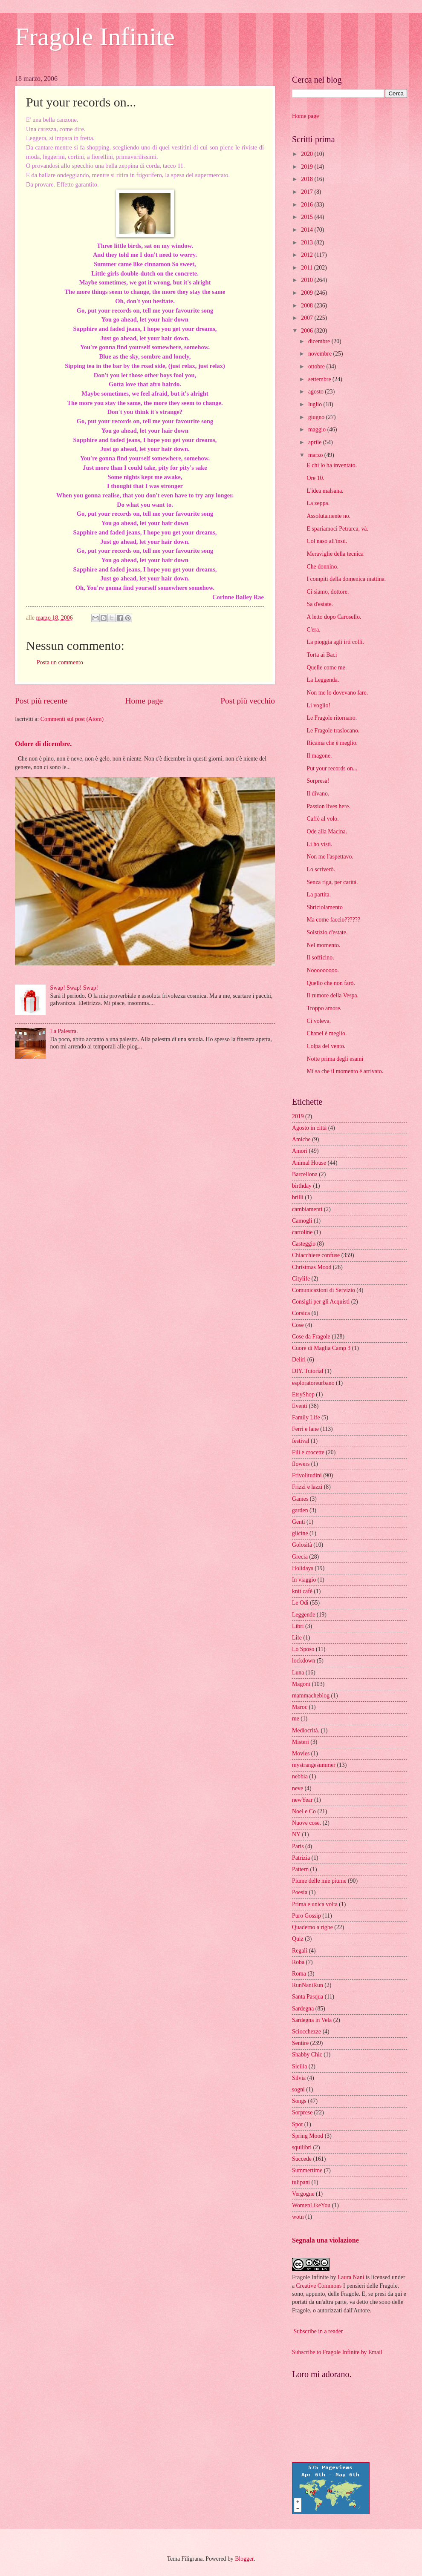  What do you see at coordinates (300, 1603) in the screenshot?
I see `Le Odi` at bounding box center [300, 1603].